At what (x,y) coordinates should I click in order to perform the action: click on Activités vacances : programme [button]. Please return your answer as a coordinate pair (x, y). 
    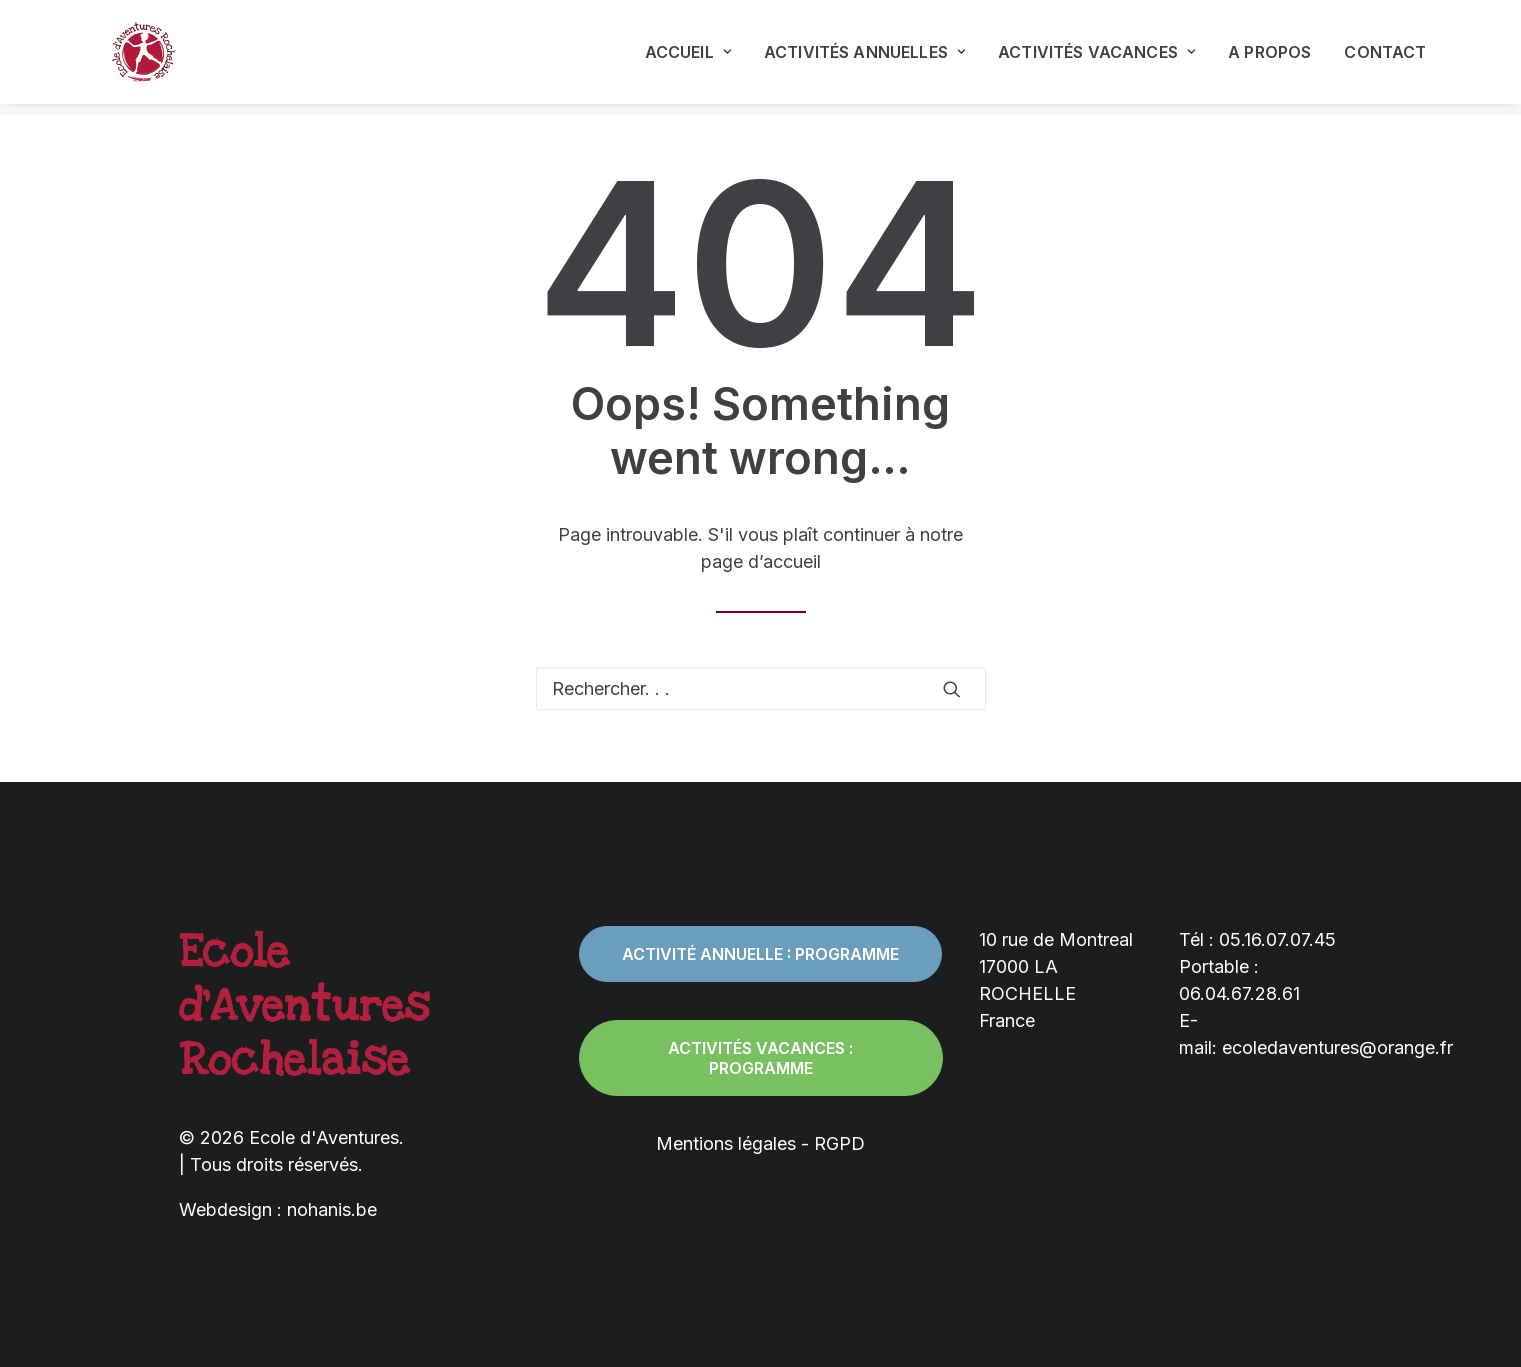
    Looking at the image, I should click on (762, 1058).